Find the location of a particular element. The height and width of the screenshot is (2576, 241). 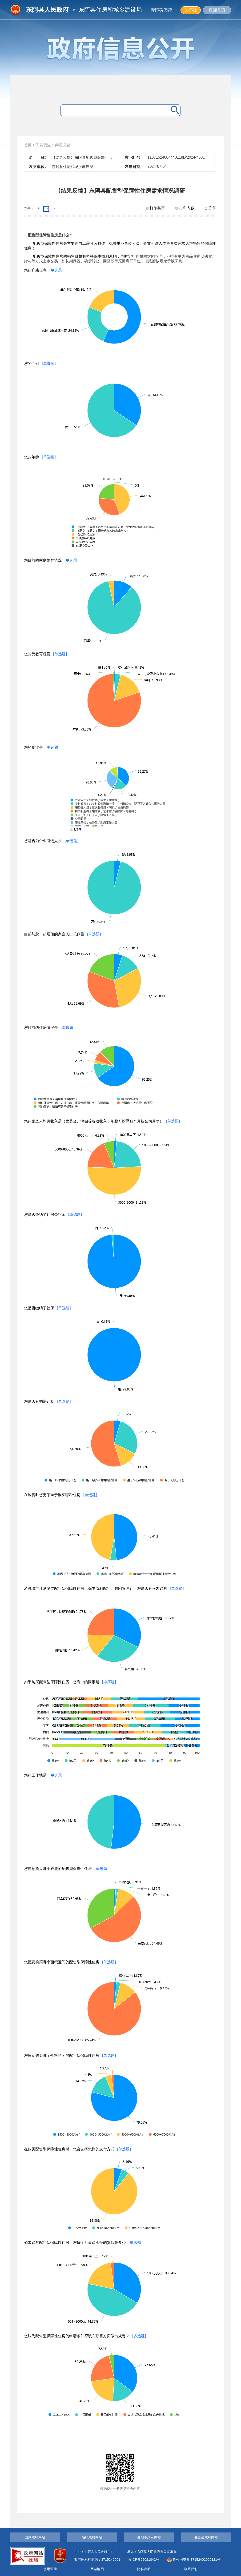

网站地图 is located at coordinates (97, 2569).